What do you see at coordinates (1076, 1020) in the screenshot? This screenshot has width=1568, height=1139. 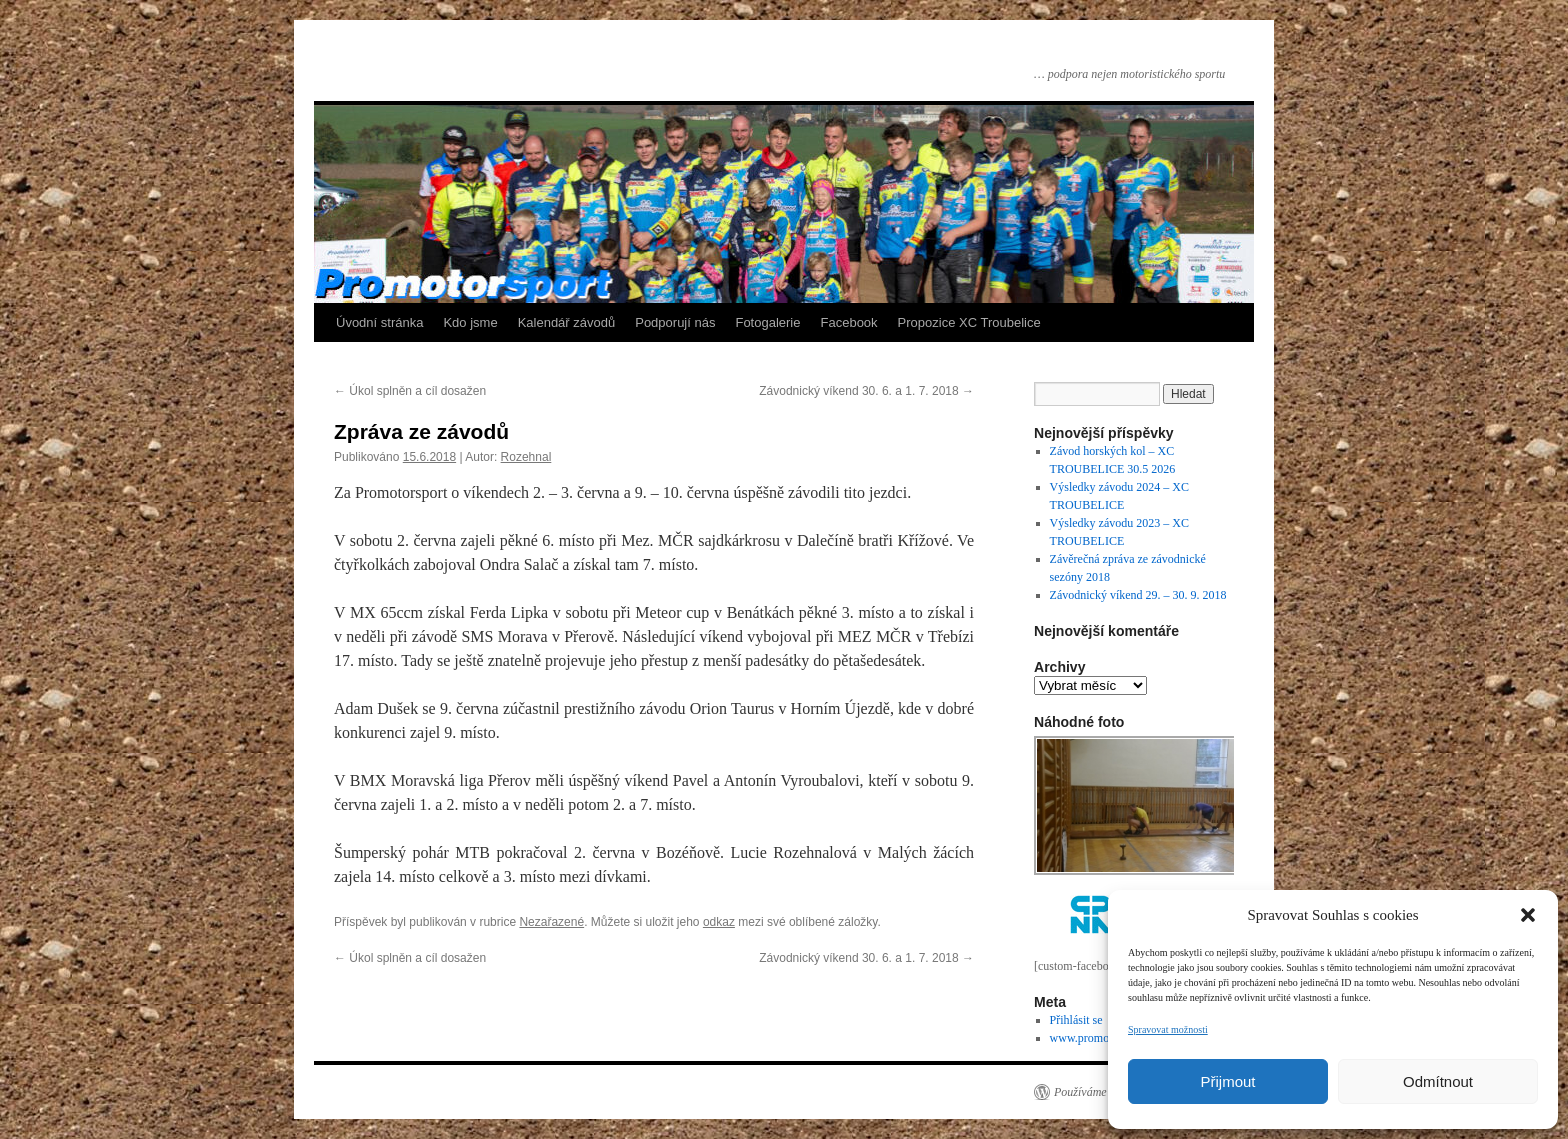 I see `Přihlásit se` at bounding box center [1076, 1020].